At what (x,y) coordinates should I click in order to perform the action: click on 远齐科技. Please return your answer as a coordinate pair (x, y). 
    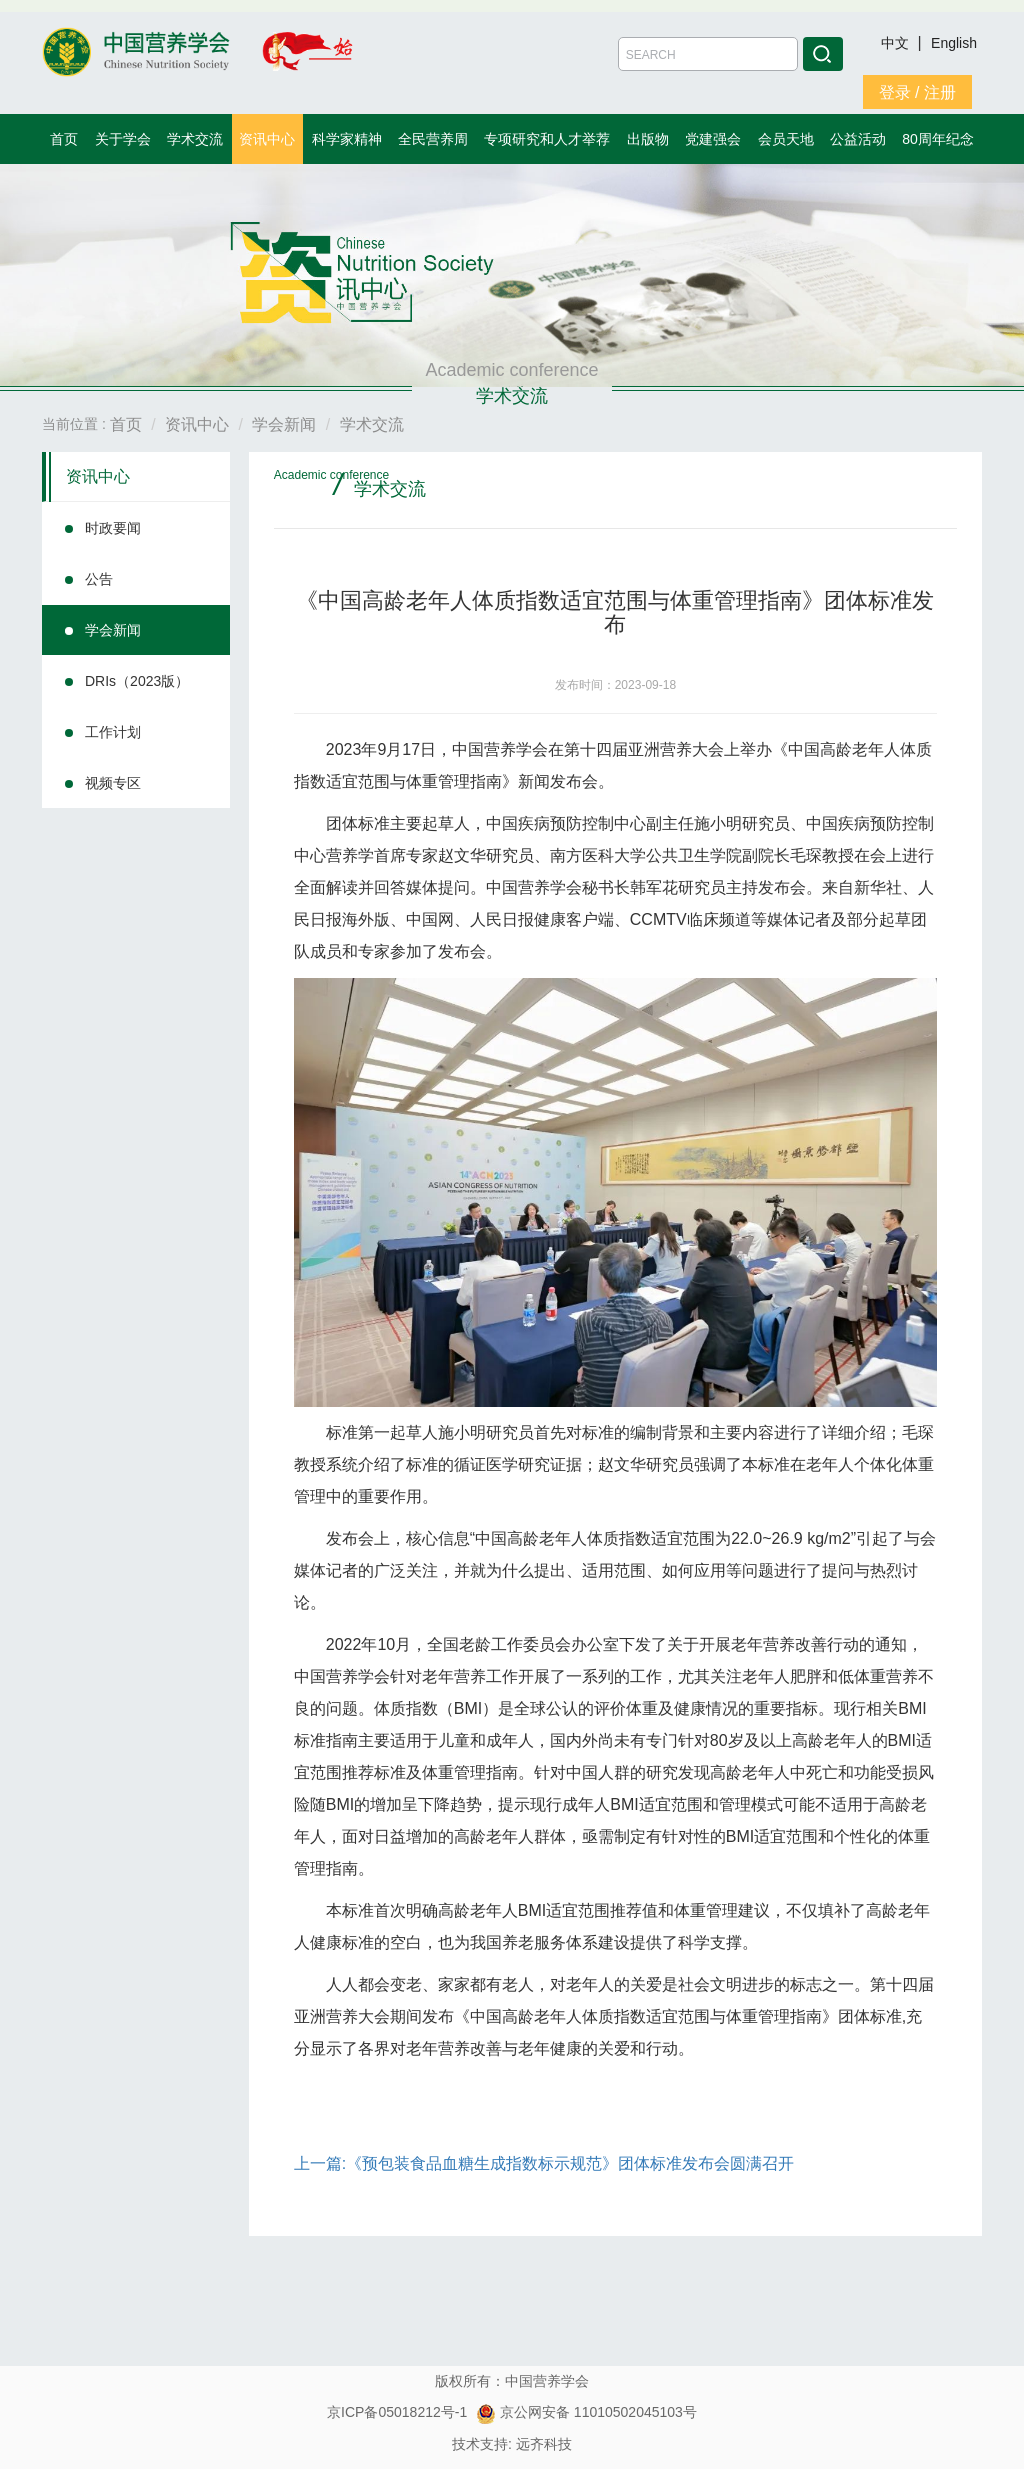
    Looking at the image, I should click on (544, 2444).